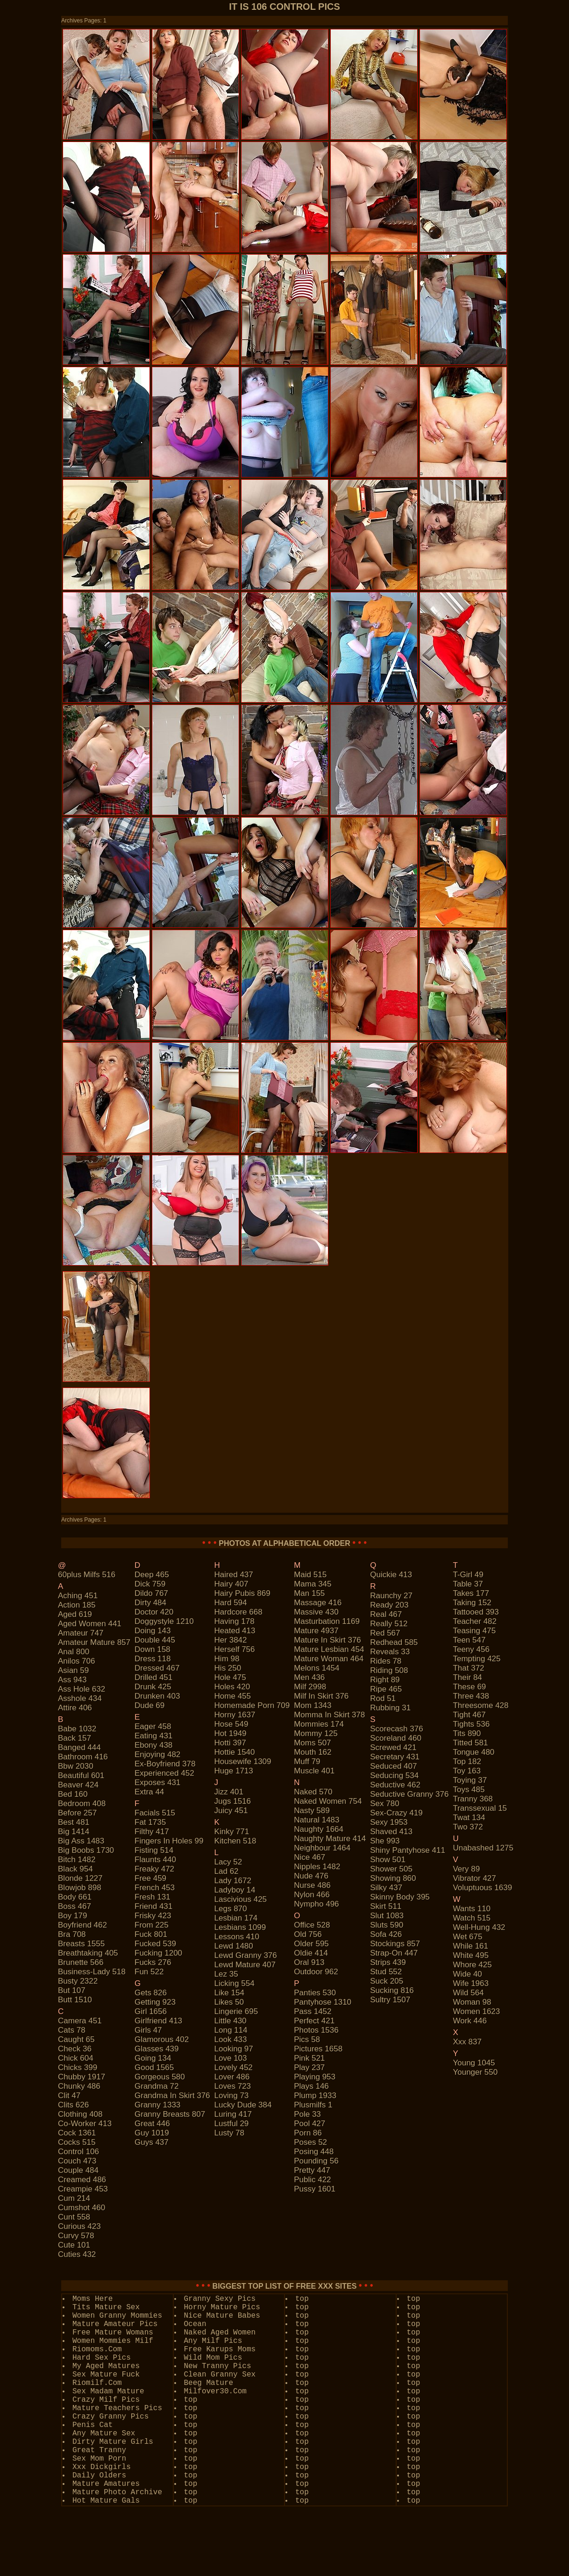 This screenshot has width=569, height=2576. What do you see at coordinates (394, 1642) in the screenshot?
I see `redhead 585` at bounding box center [394, 1642].